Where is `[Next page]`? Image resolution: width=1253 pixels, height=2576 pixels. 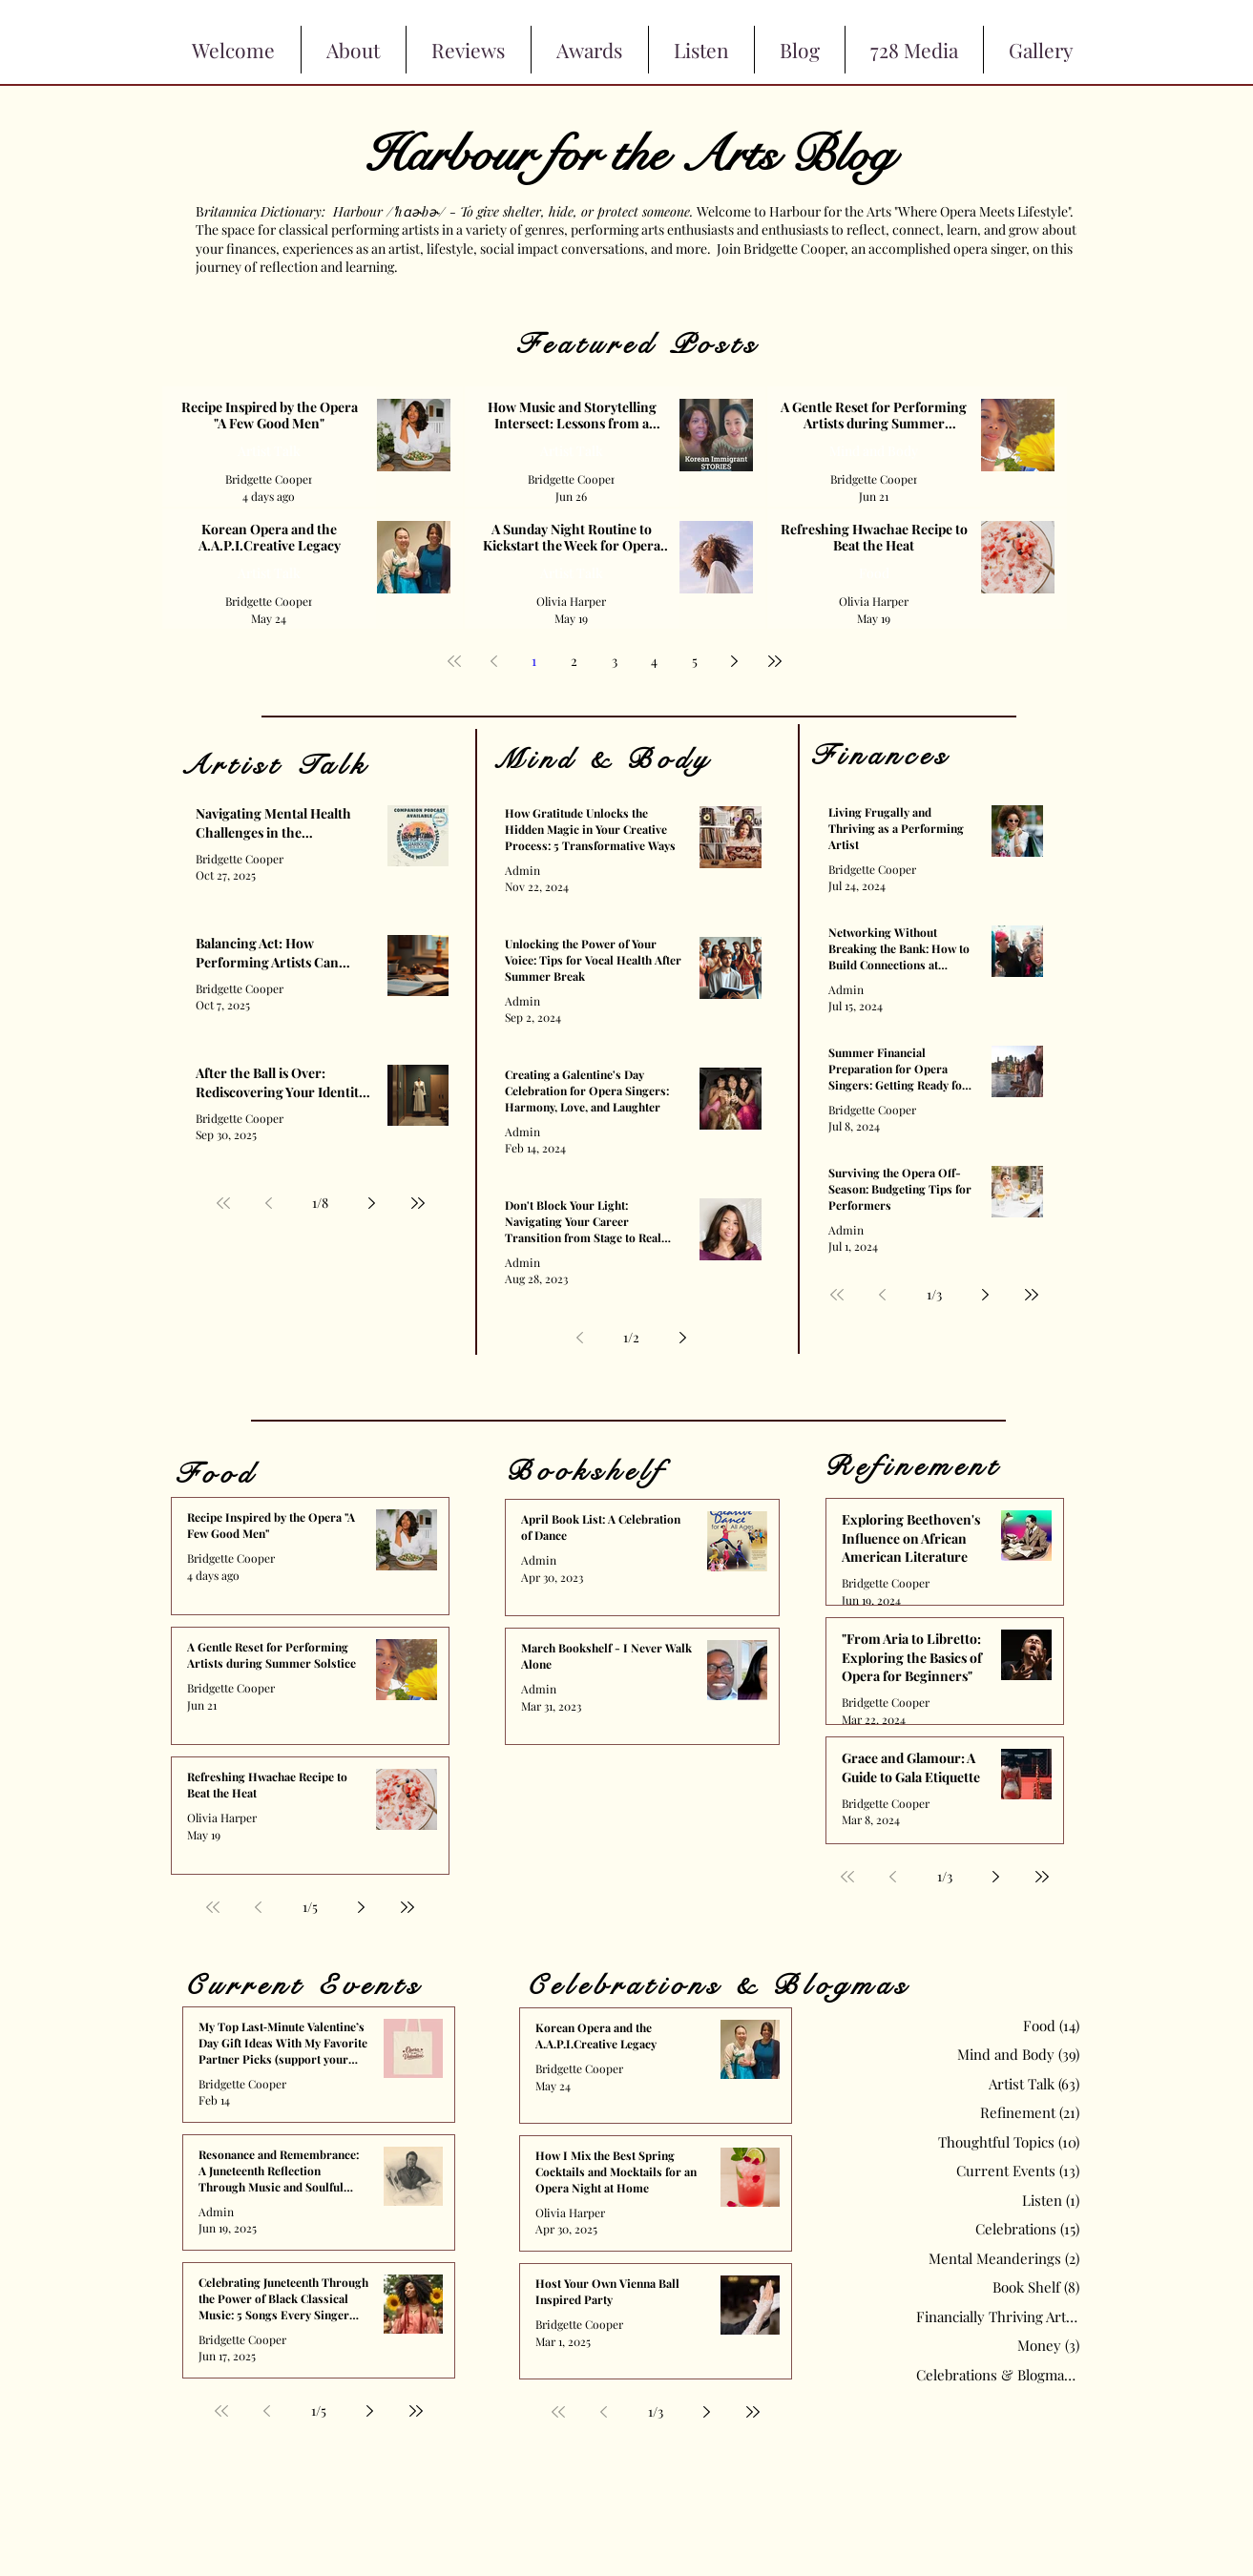
[Next page] is located at coordinates (735, 661).